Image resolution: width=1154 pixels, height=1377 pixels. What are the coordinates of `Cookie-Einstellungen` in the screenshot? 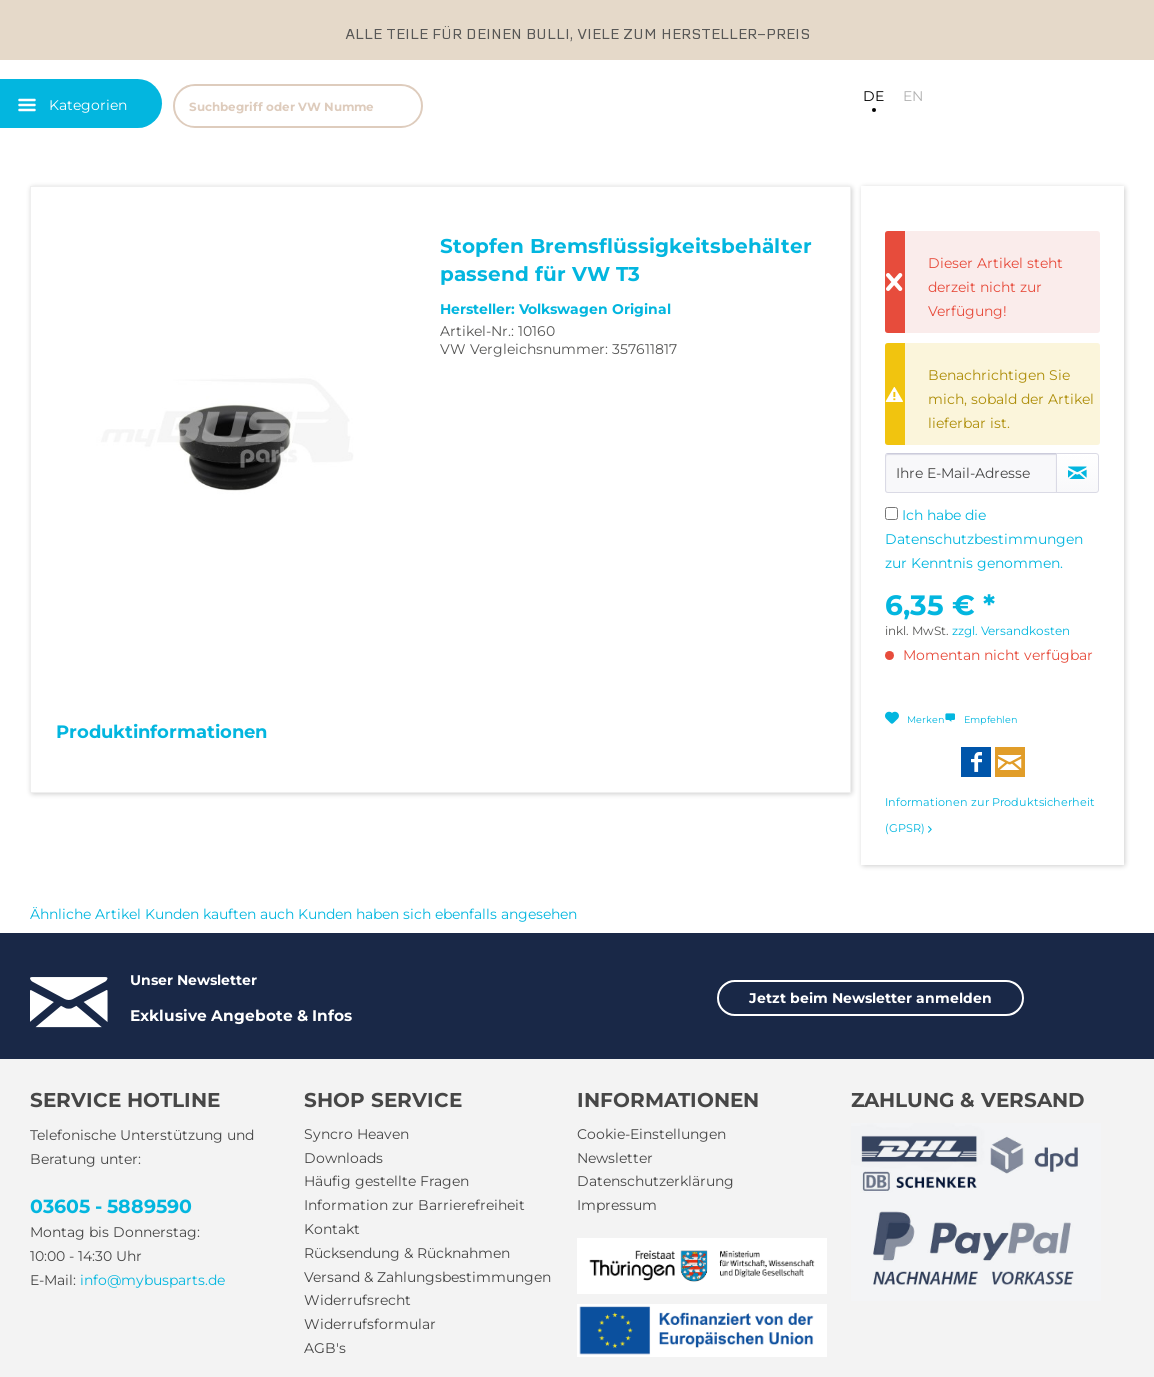 It's located at (651, 1134).